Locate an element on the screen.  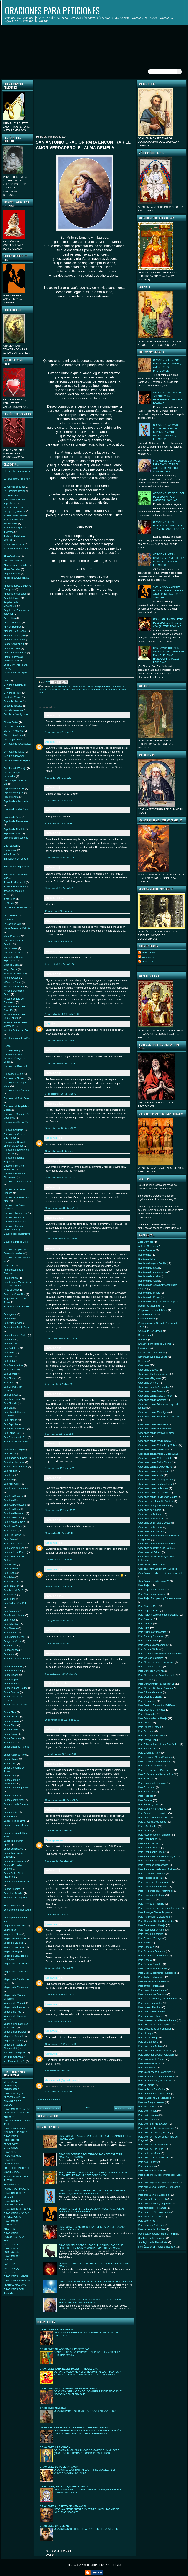
Divina Misericordia is located at coordinates (14, 726).